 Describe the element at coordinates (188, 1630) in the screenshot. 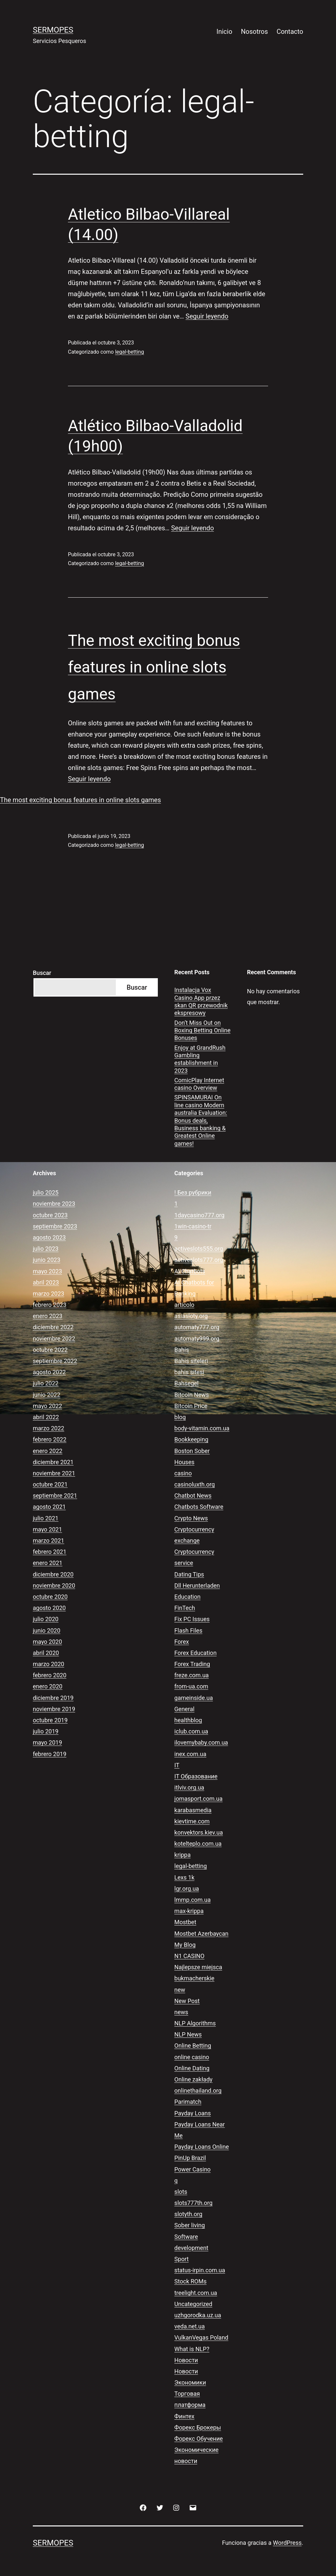

I see `Flash Files` at that location.